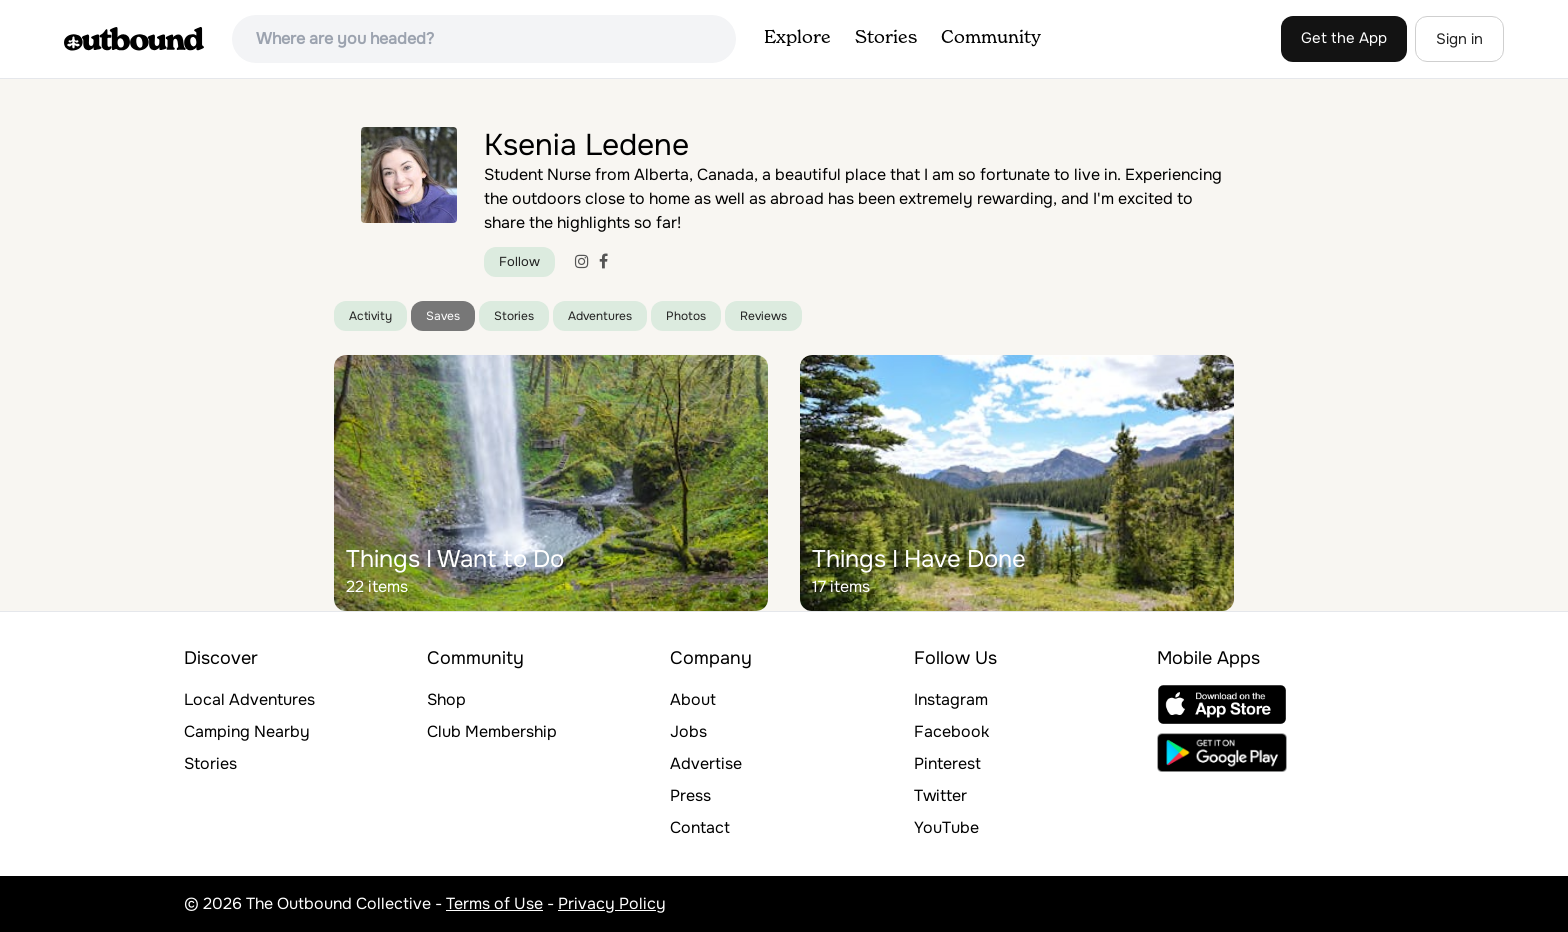 The image size is (1568, 932). Describe the element at coordinates (612, 903) in the screenshot. I see `Privacy Policy` at that location.